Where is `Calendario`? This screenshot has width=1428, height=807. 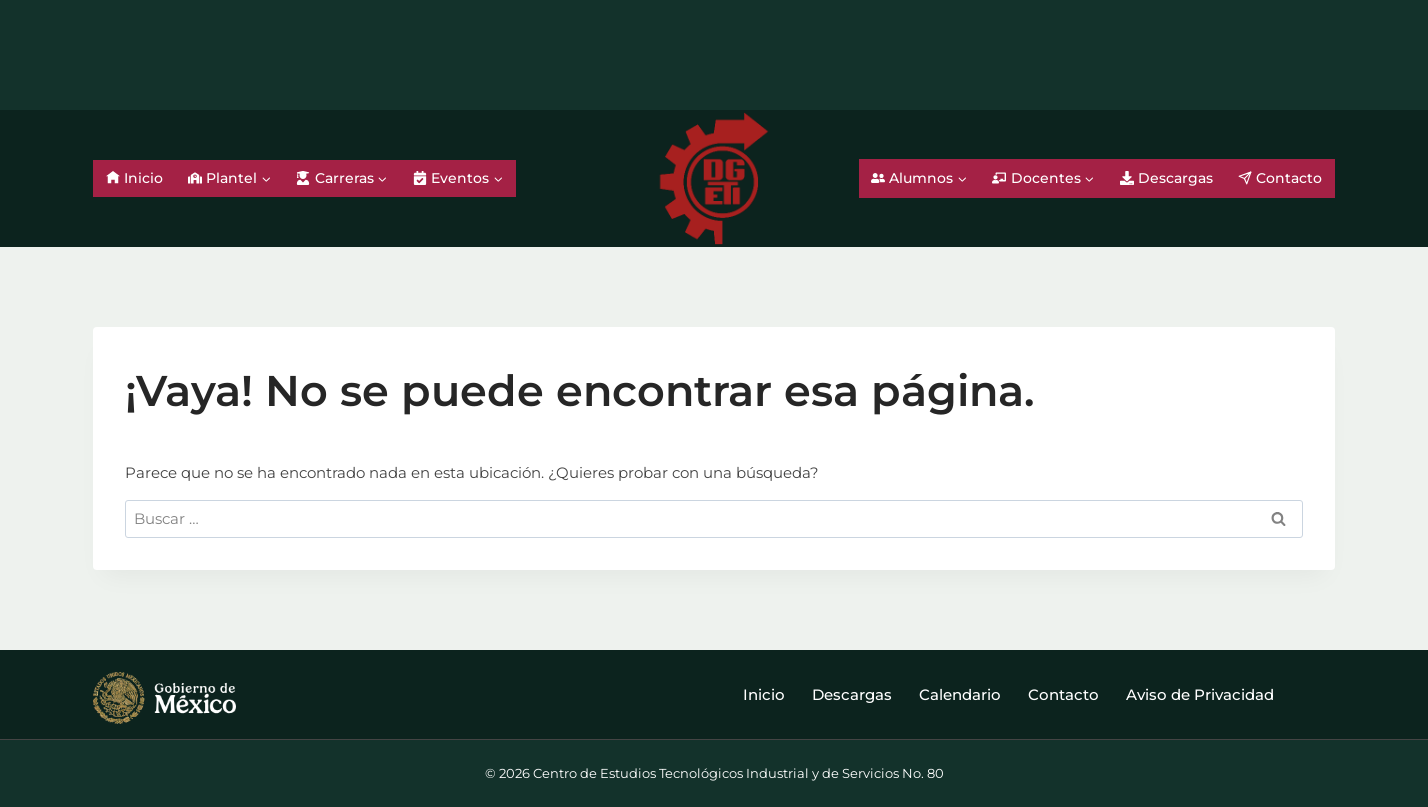 Calendario is located at coordinates (960, 694).